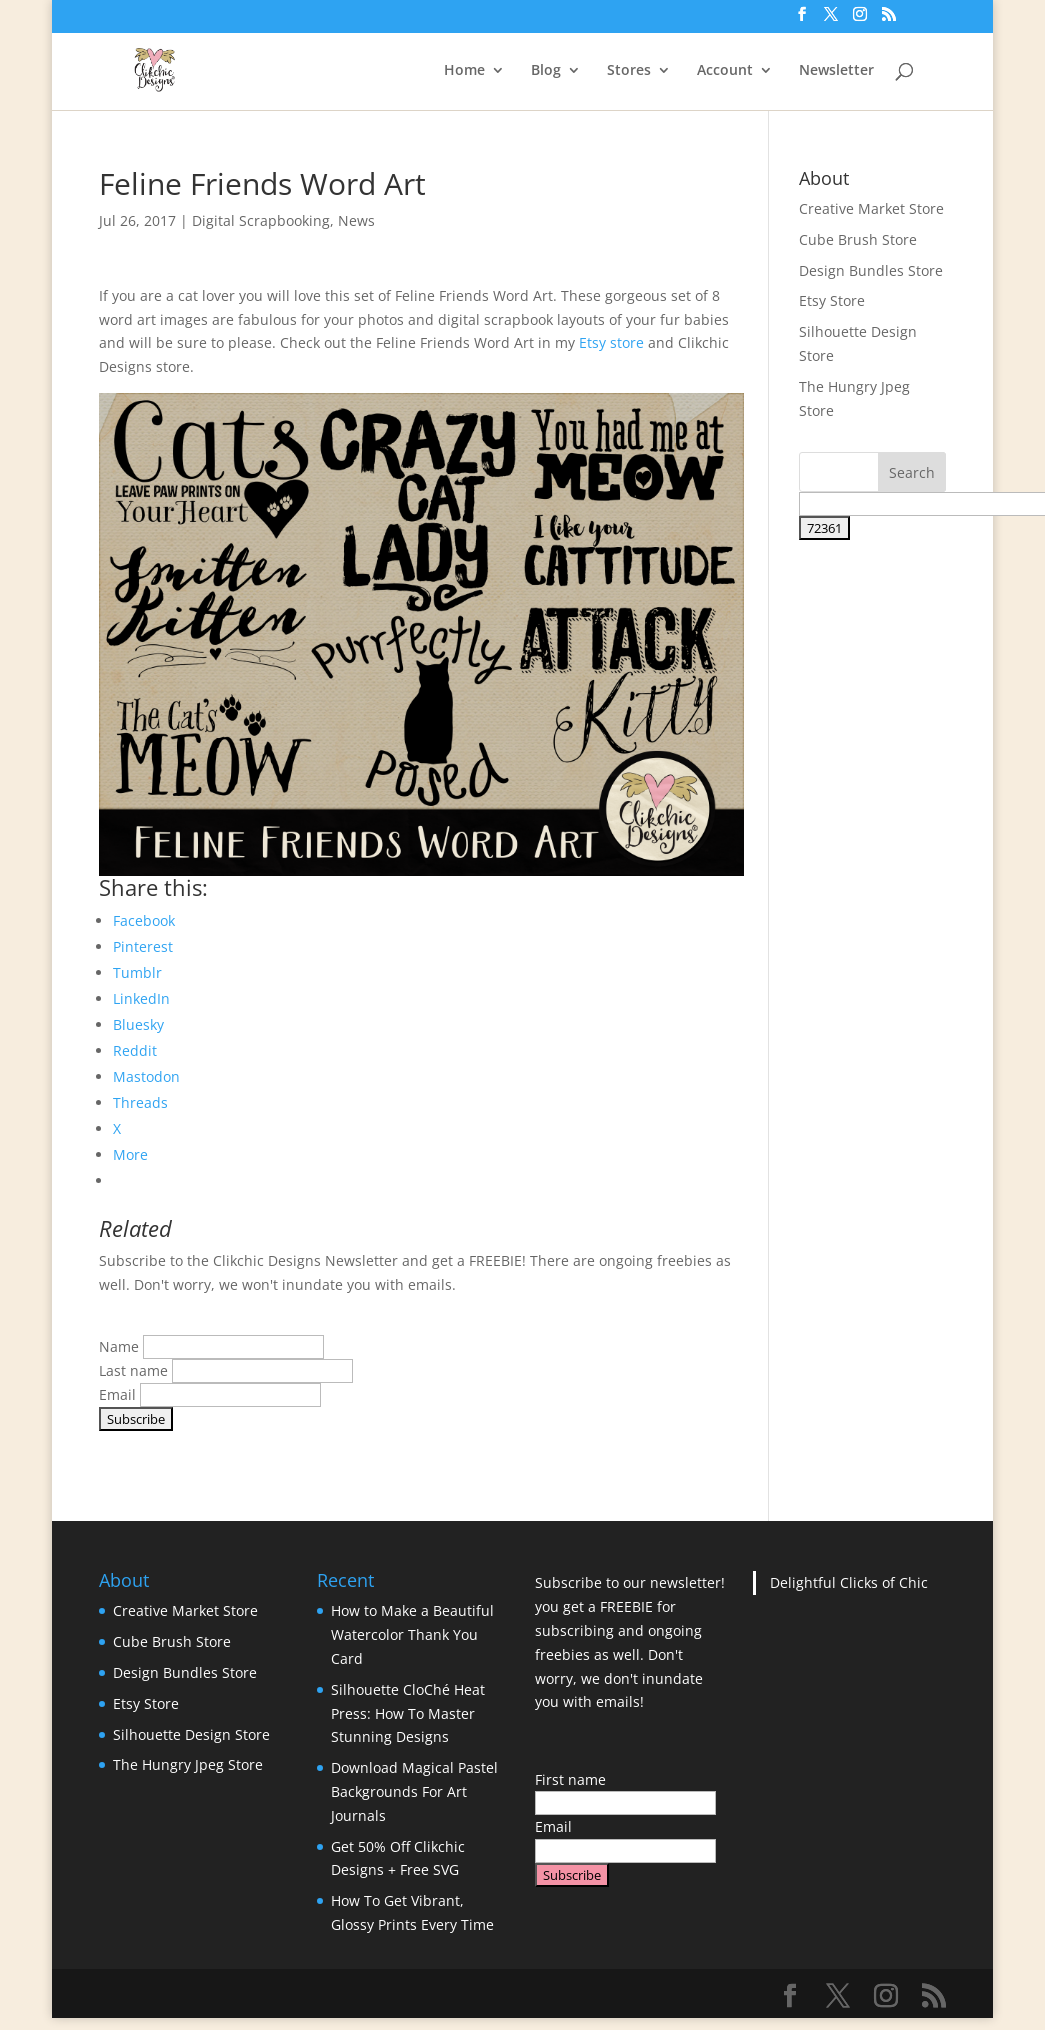 The image size is (1045, 2030). Describe the element at coordinates (832, 300) in the screenshot. I see `Etsy Store` at that location.